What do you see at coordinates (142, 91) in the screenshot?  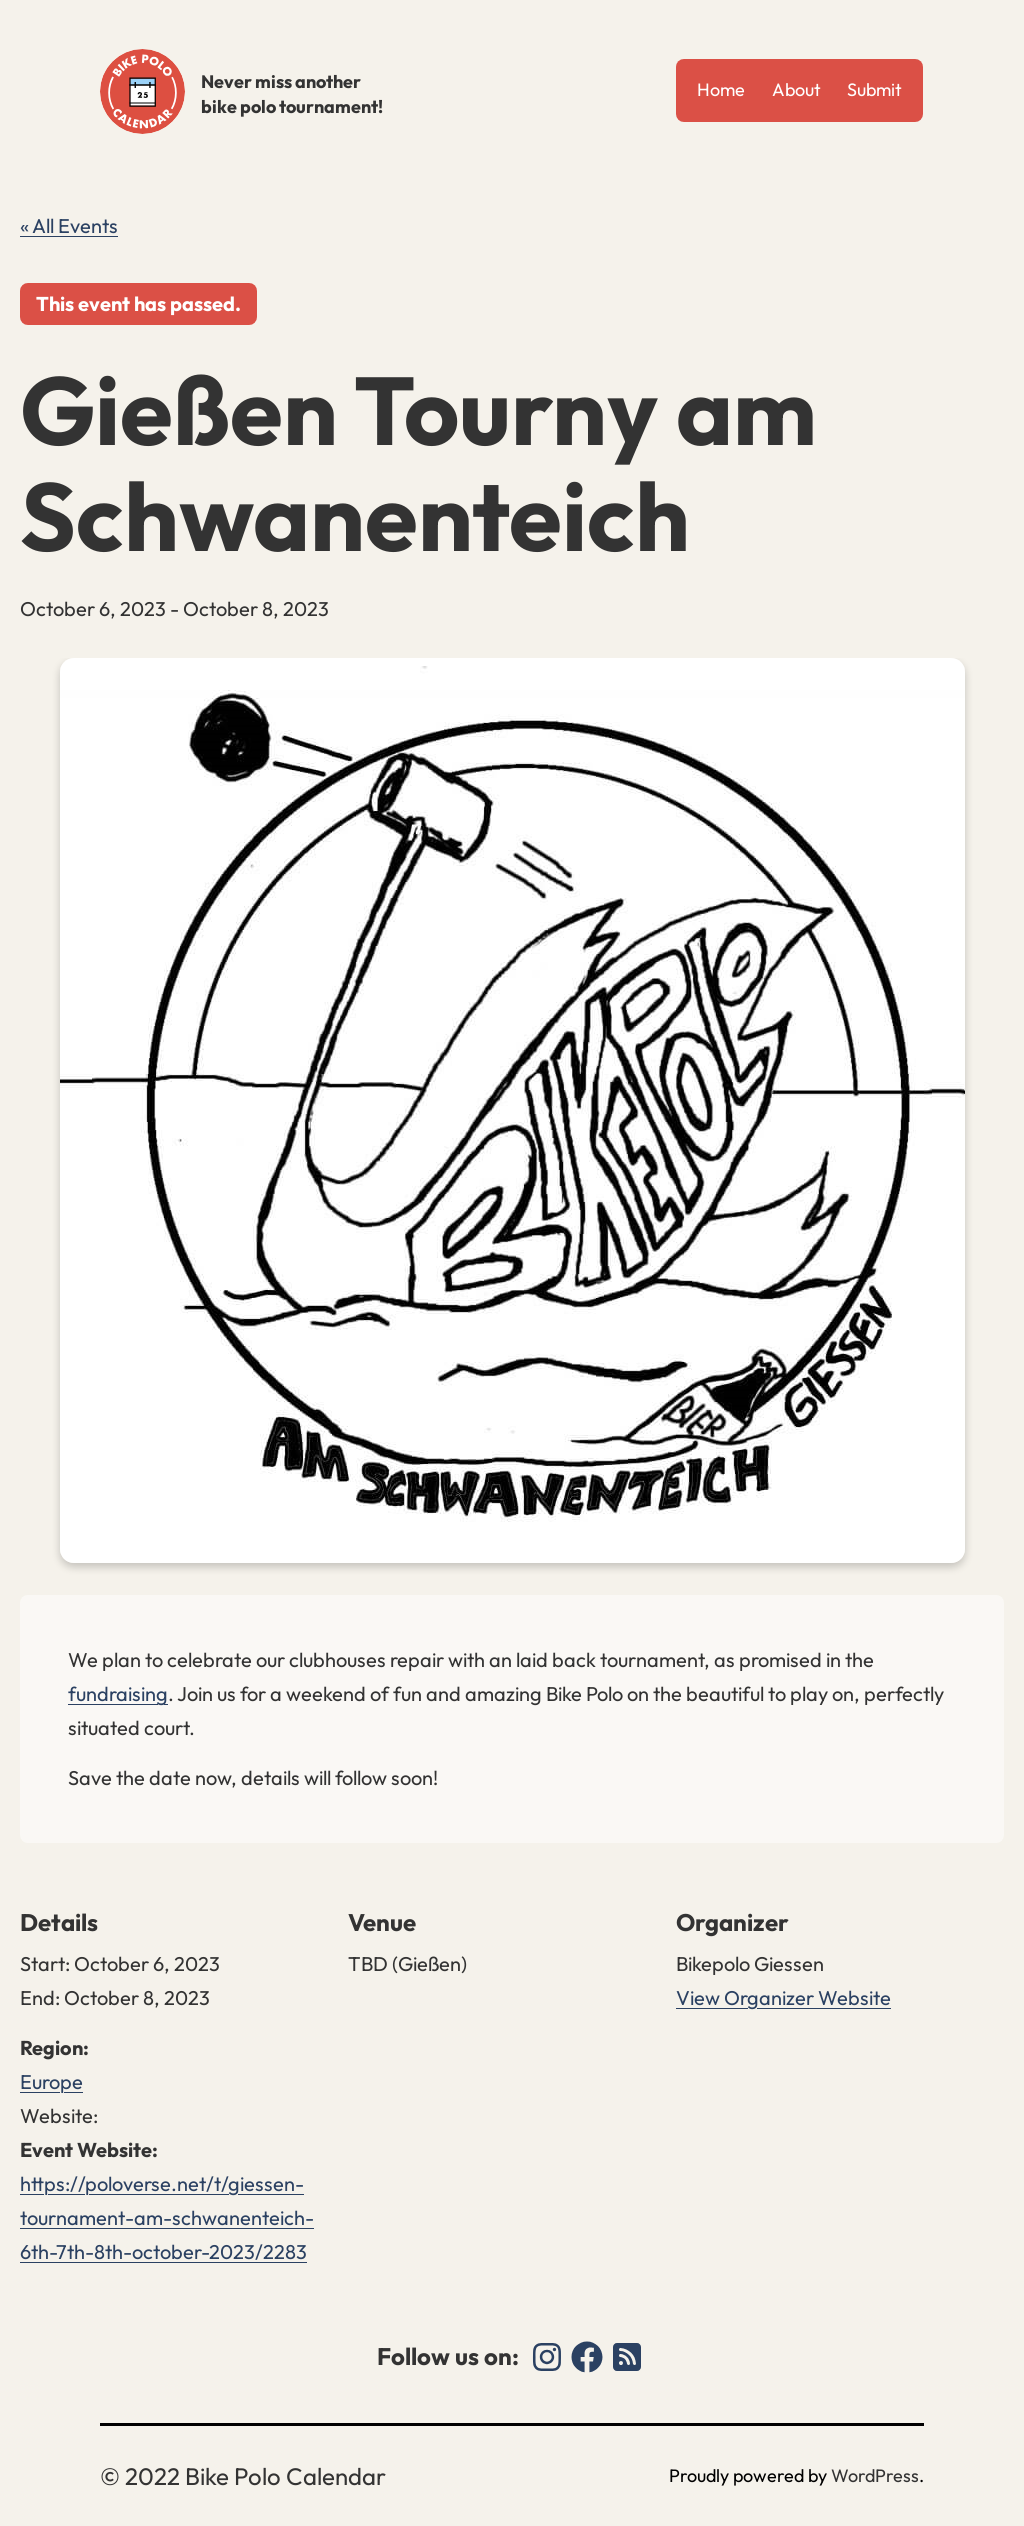 I see `Bike Polo Calendar` at bounding box center [142, 91].